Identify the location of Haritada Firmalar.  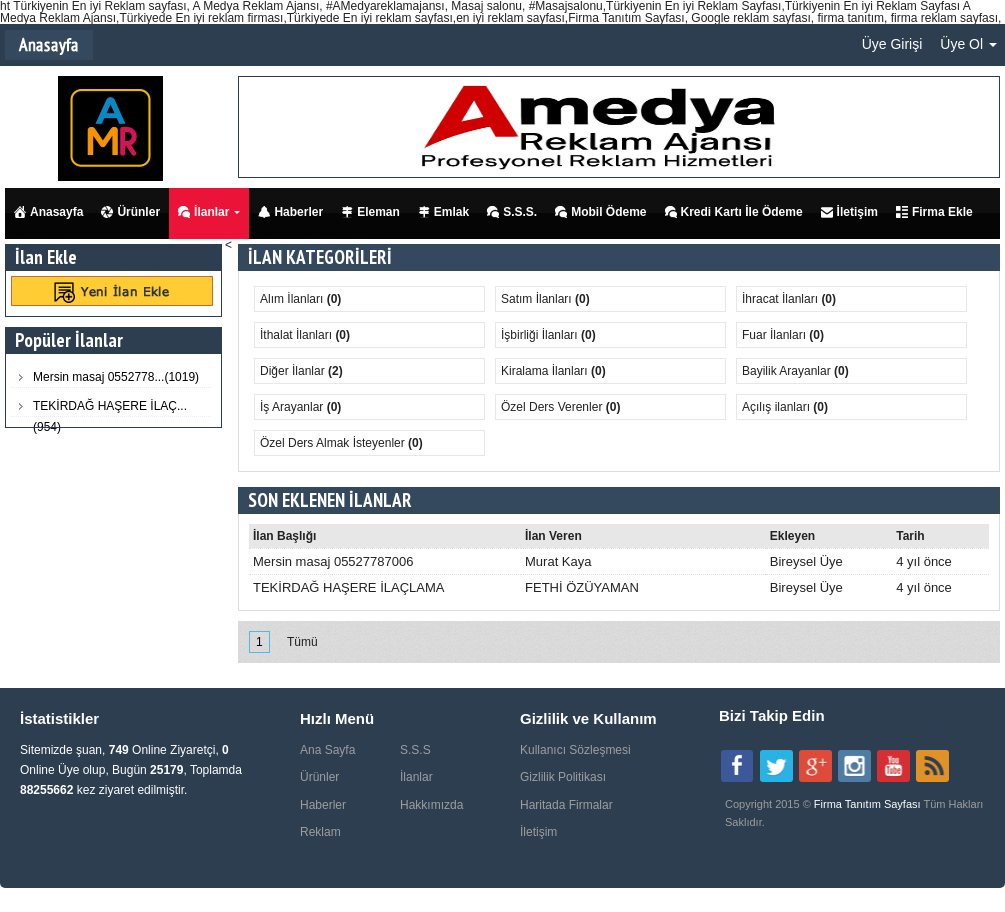
(566, 805).